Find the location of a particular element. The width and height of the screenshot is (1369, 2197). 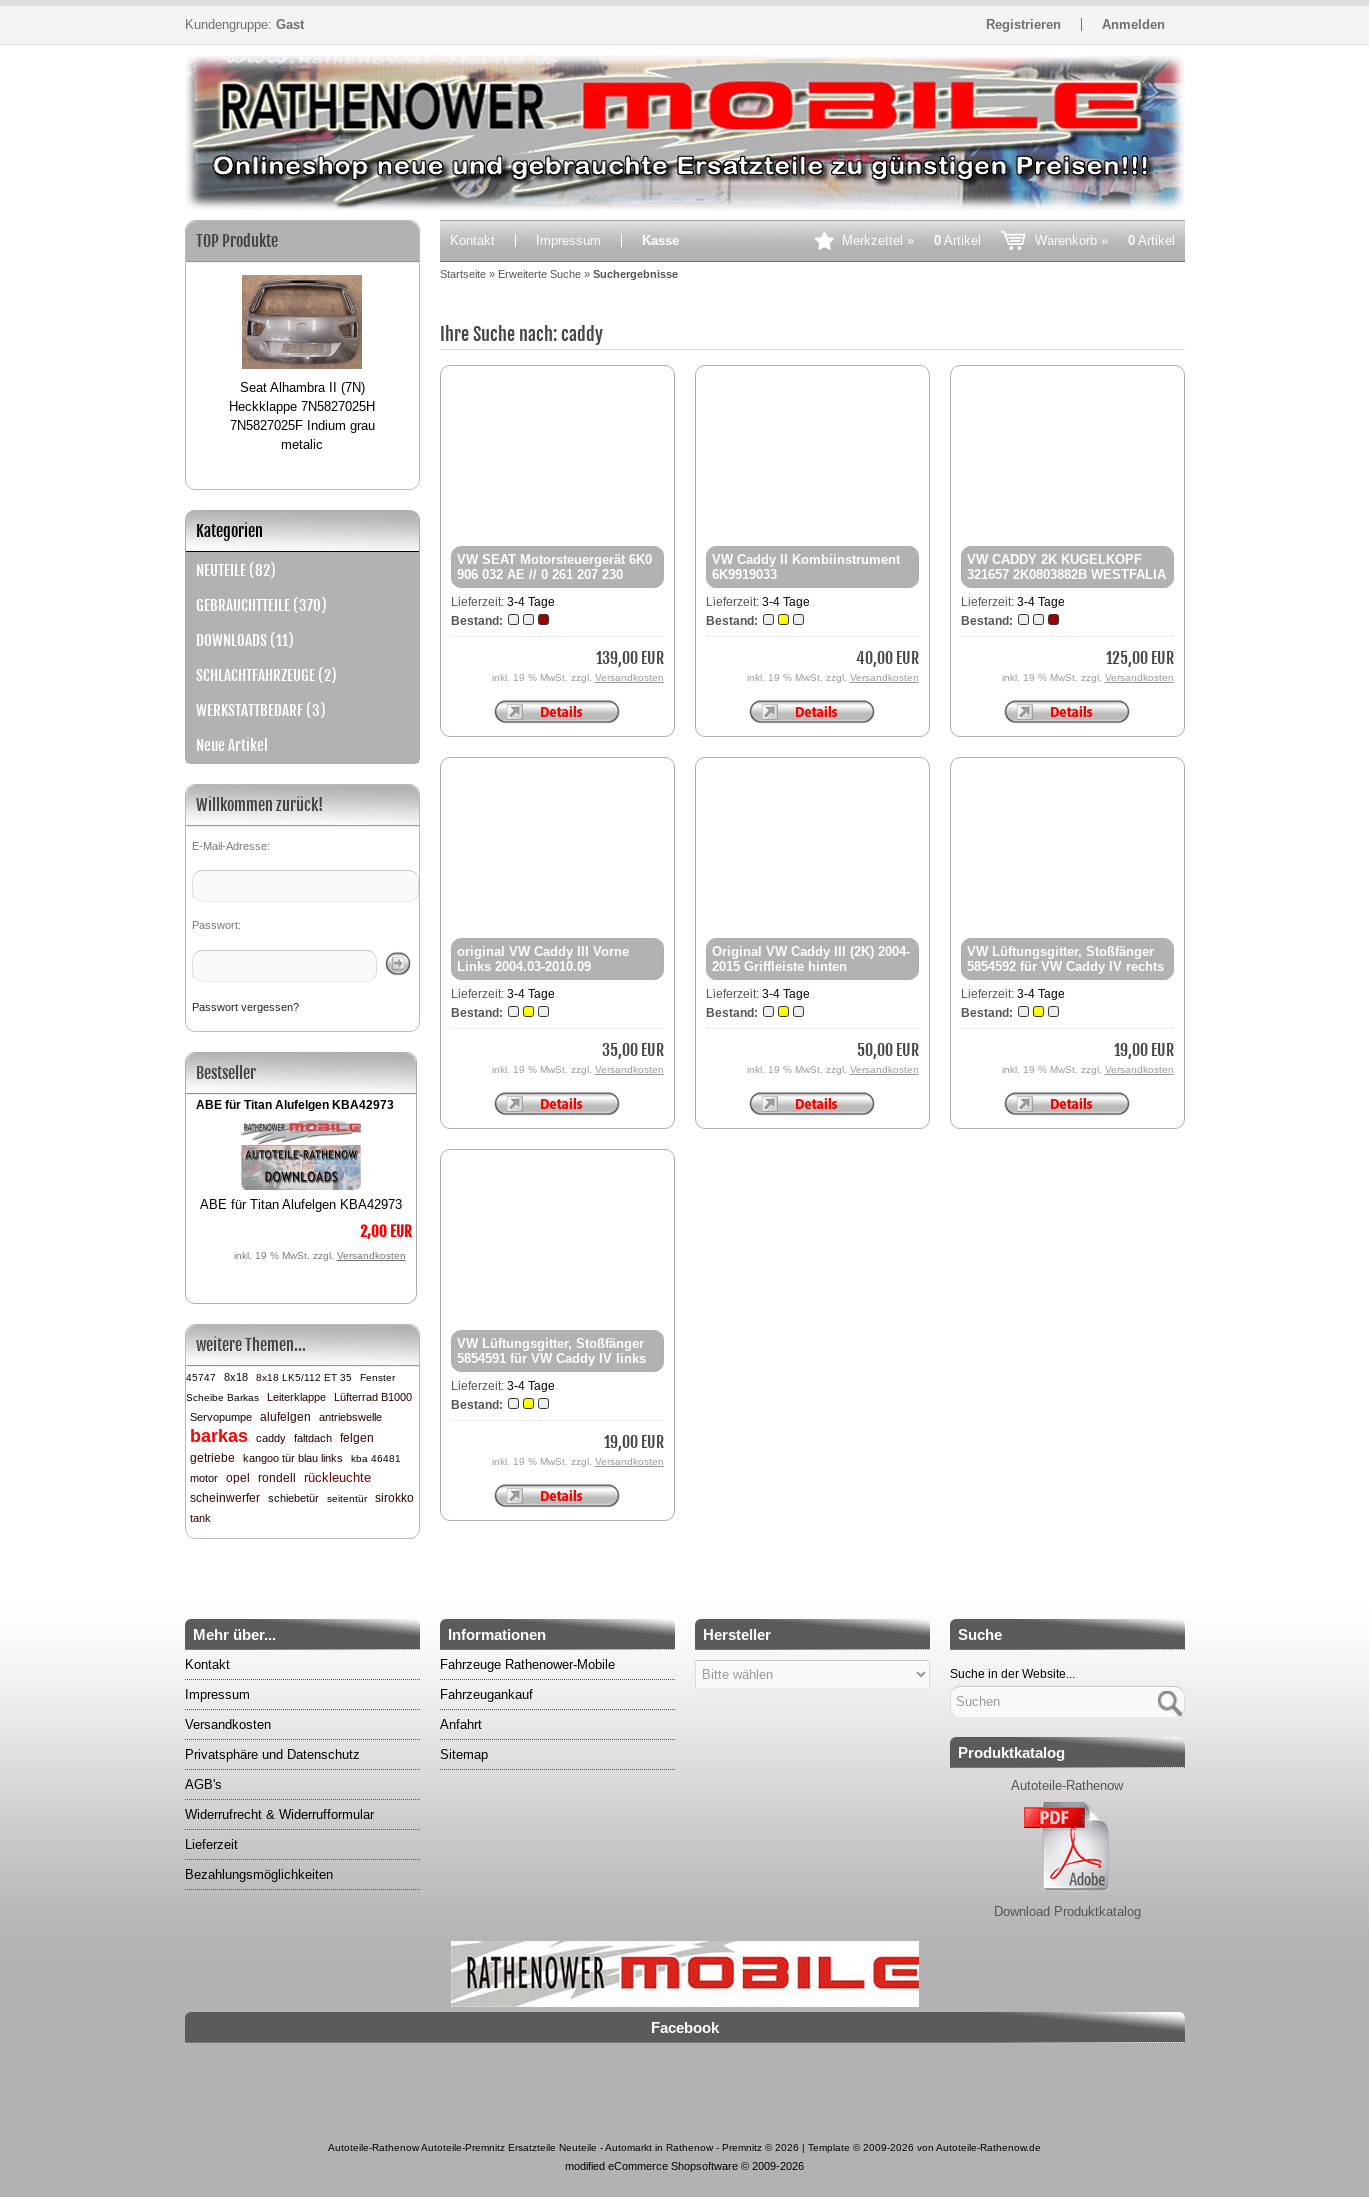

sirokko is located at coordinates (394, 1498).